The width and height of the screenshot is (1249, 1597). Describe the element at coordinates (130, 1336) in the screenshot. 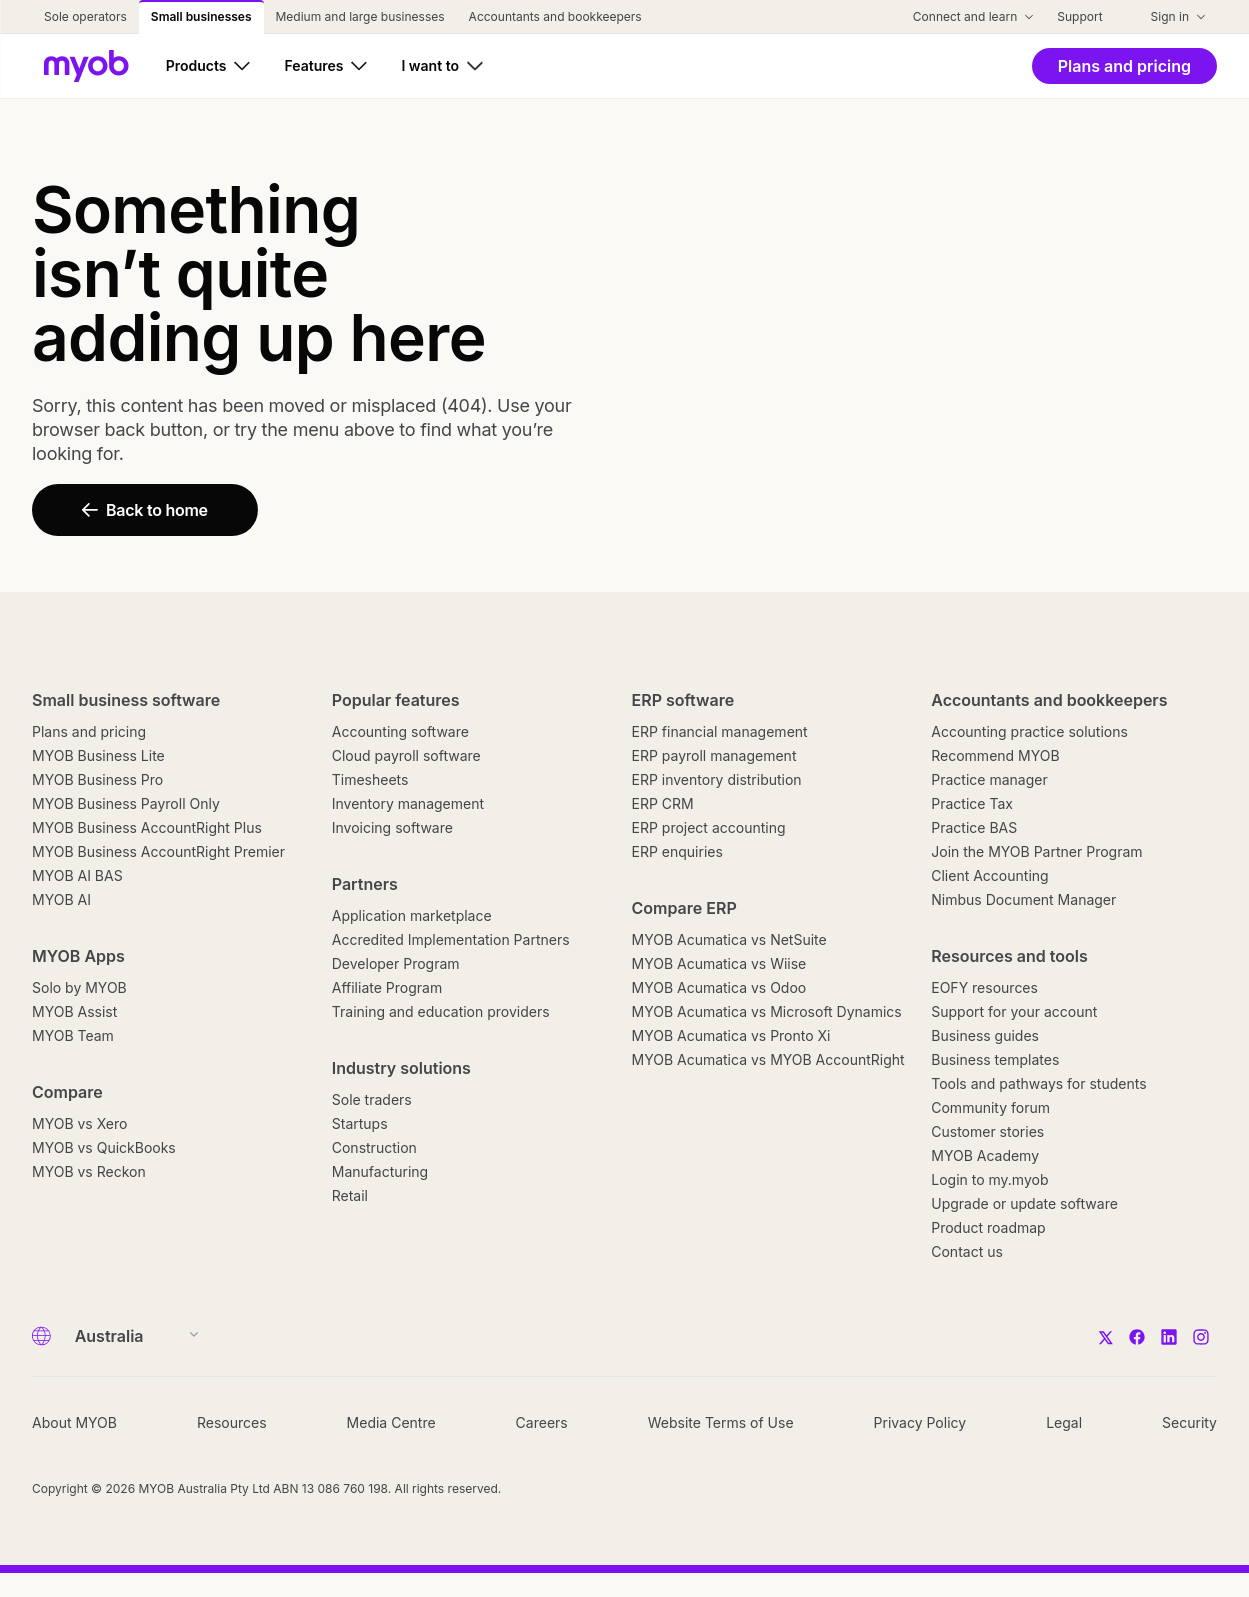

I see `[Country]` at that location.